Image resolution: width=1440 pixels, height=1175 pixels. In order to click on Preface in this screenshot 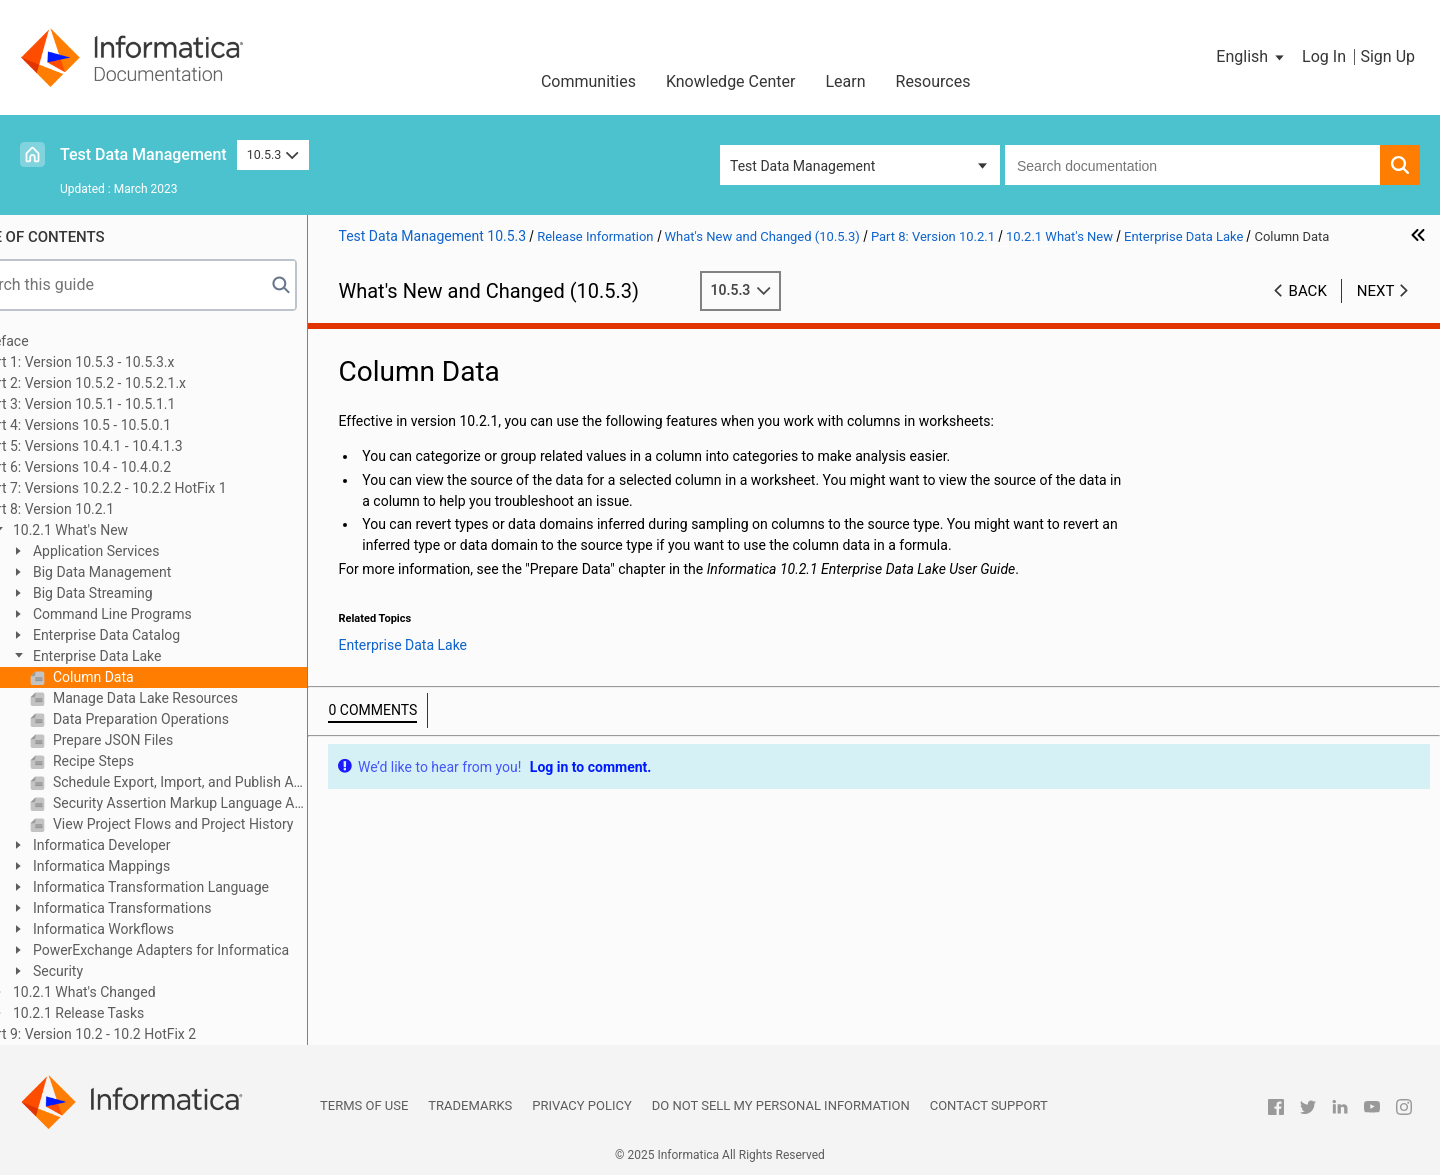, I will do `click(57, 341)`.